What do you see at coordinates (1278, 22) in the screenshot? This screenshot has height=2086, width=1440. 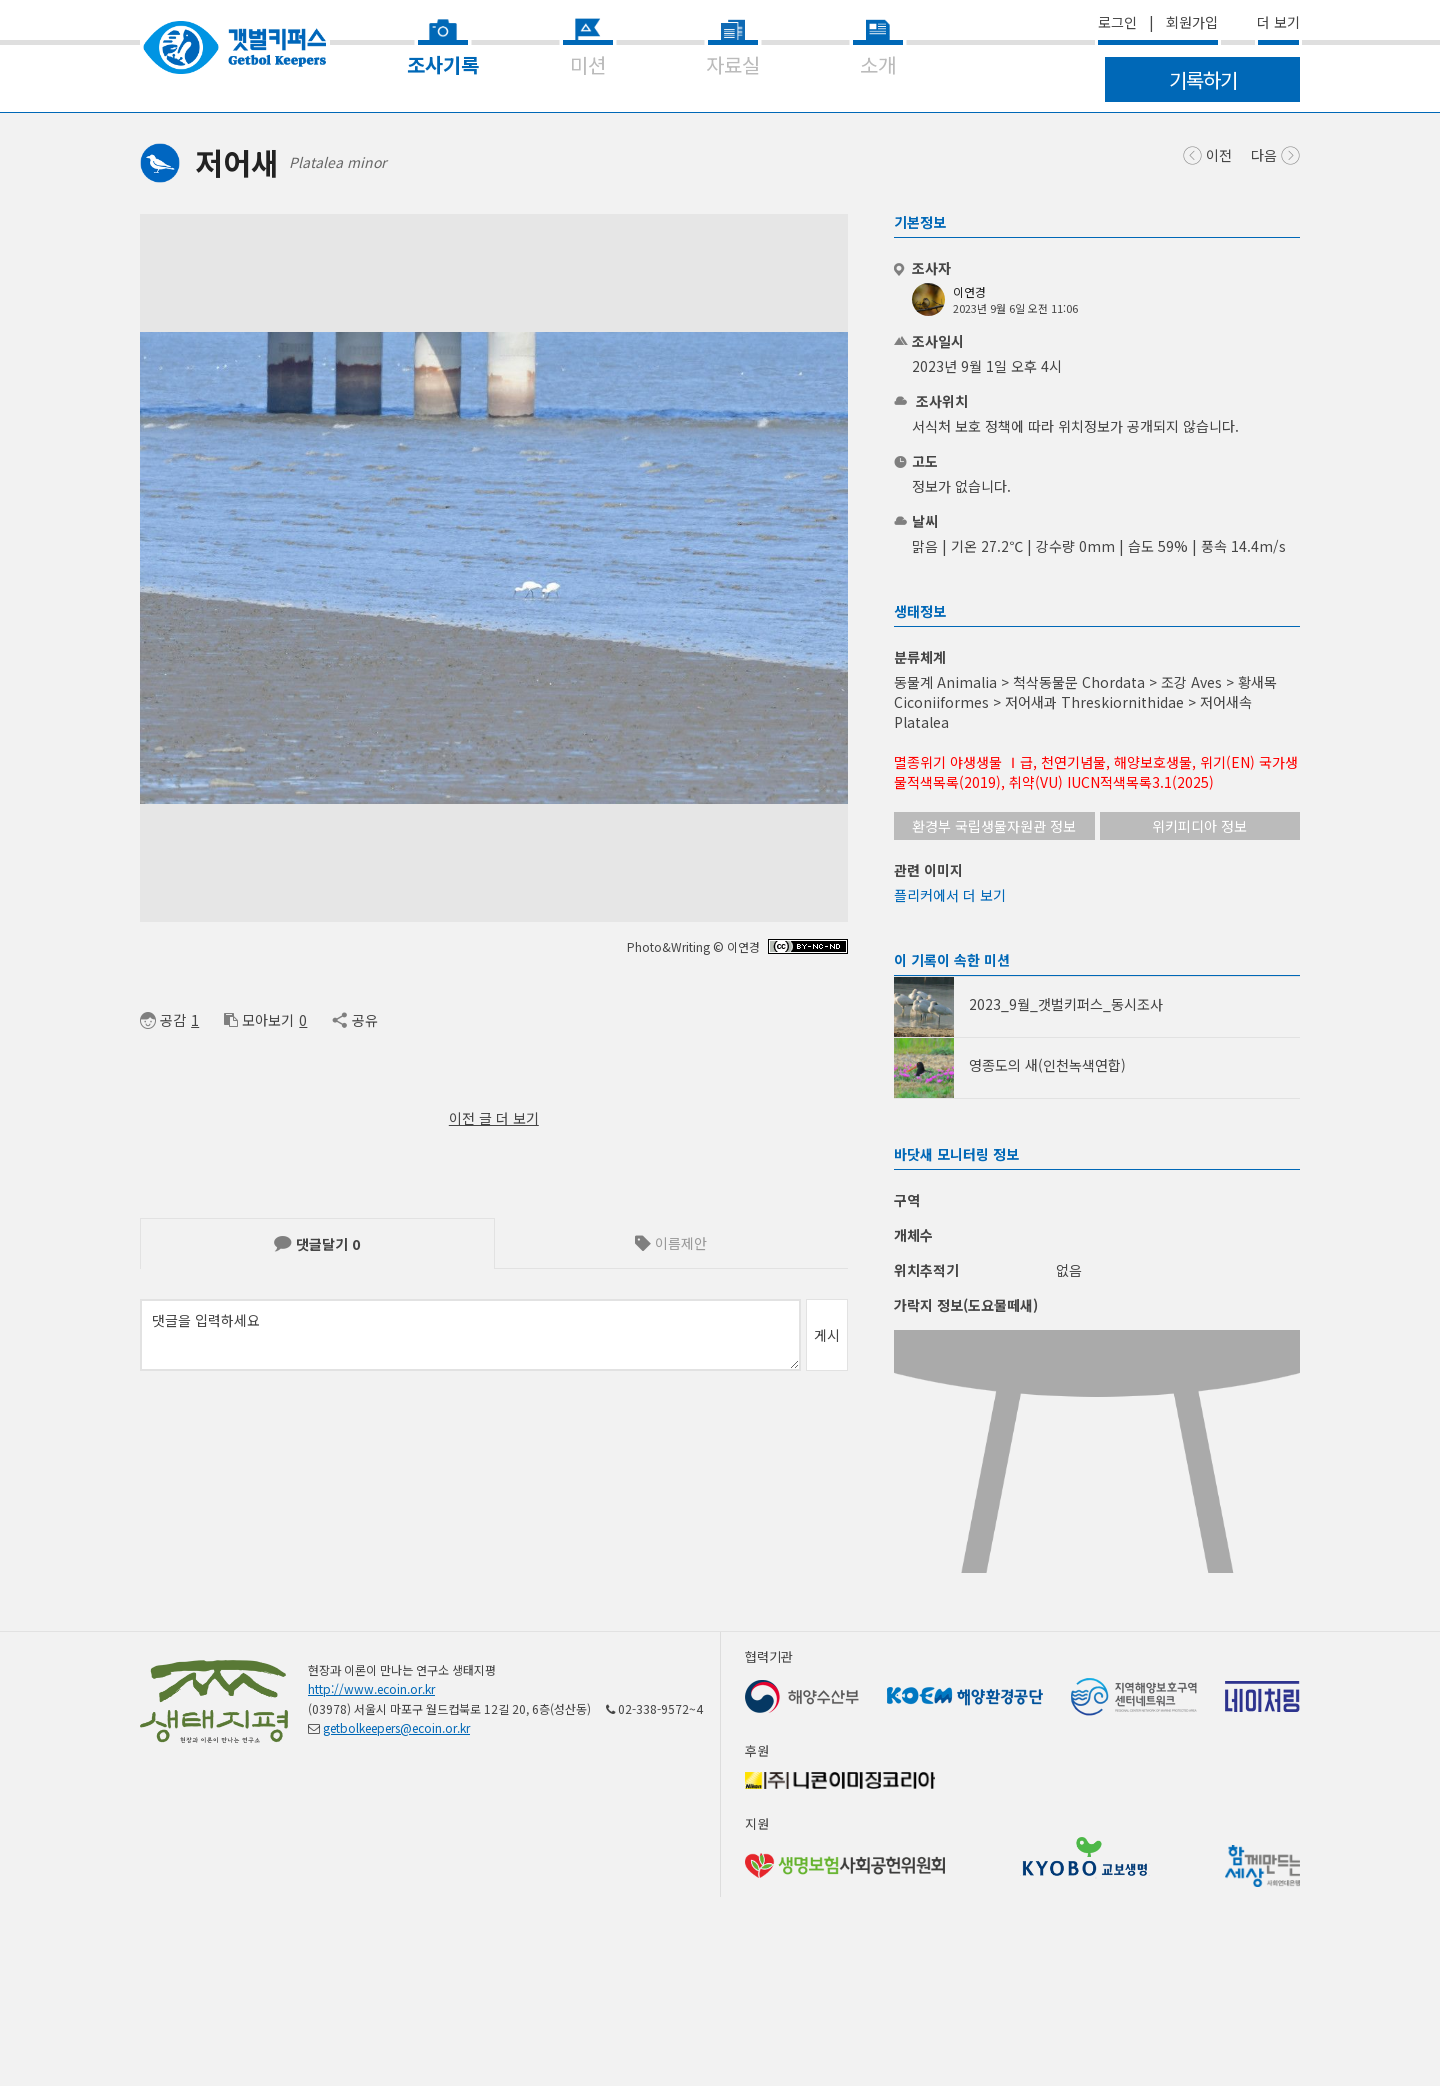 I see `더 보기` at bounding box center [1278, 22].